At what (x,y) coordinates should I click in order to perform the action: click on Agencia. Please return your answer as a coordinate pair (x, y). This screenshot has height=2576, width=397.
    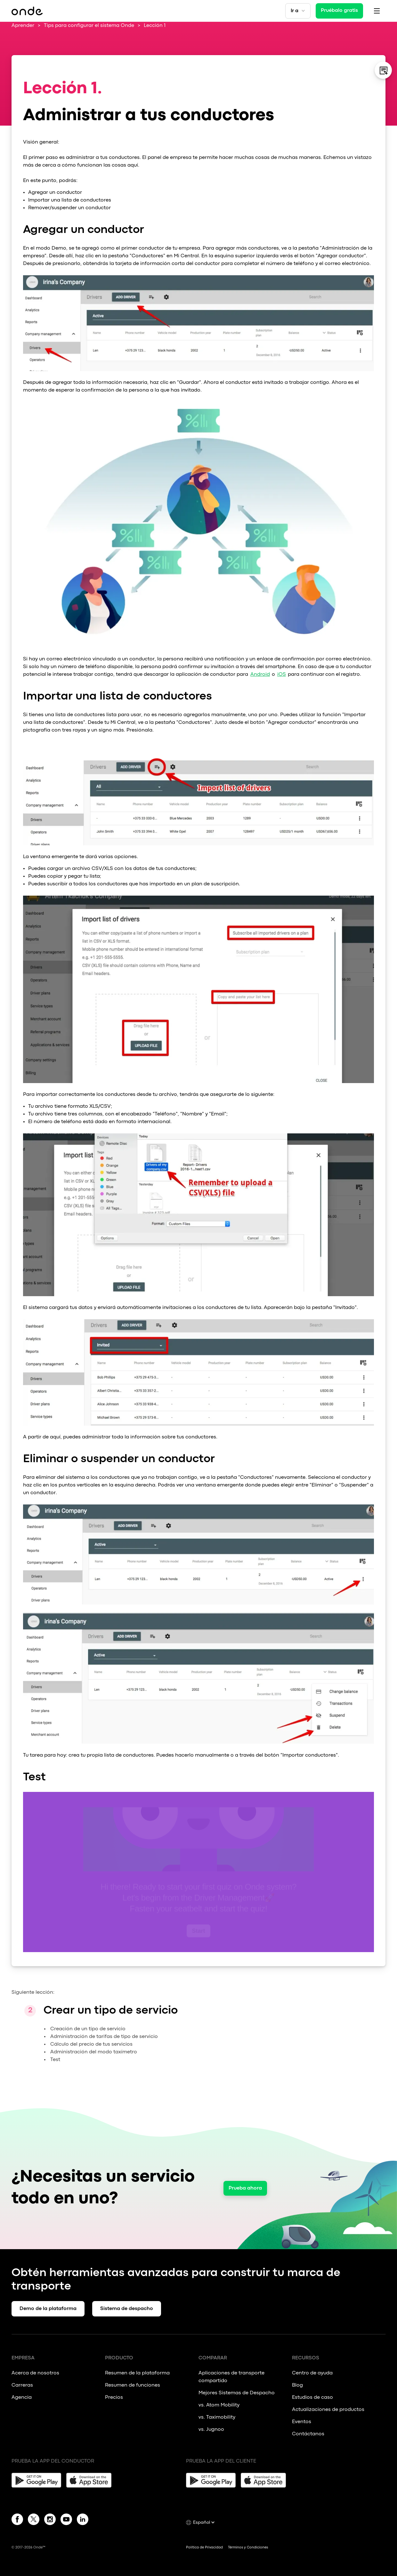
    Looking at the image, I should click on (22, 2397).